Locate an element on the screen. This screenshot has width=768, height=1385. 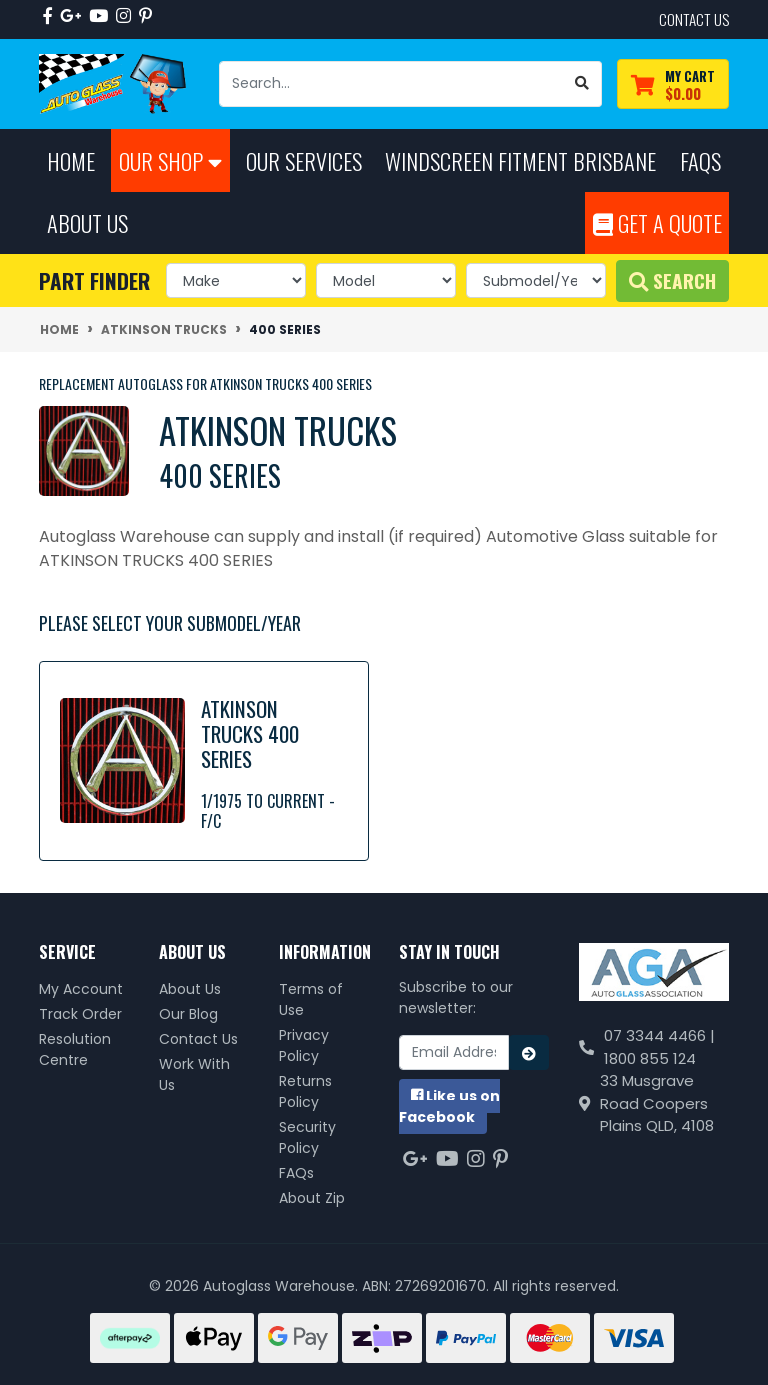
My Account is located at coordinates (81, 989).